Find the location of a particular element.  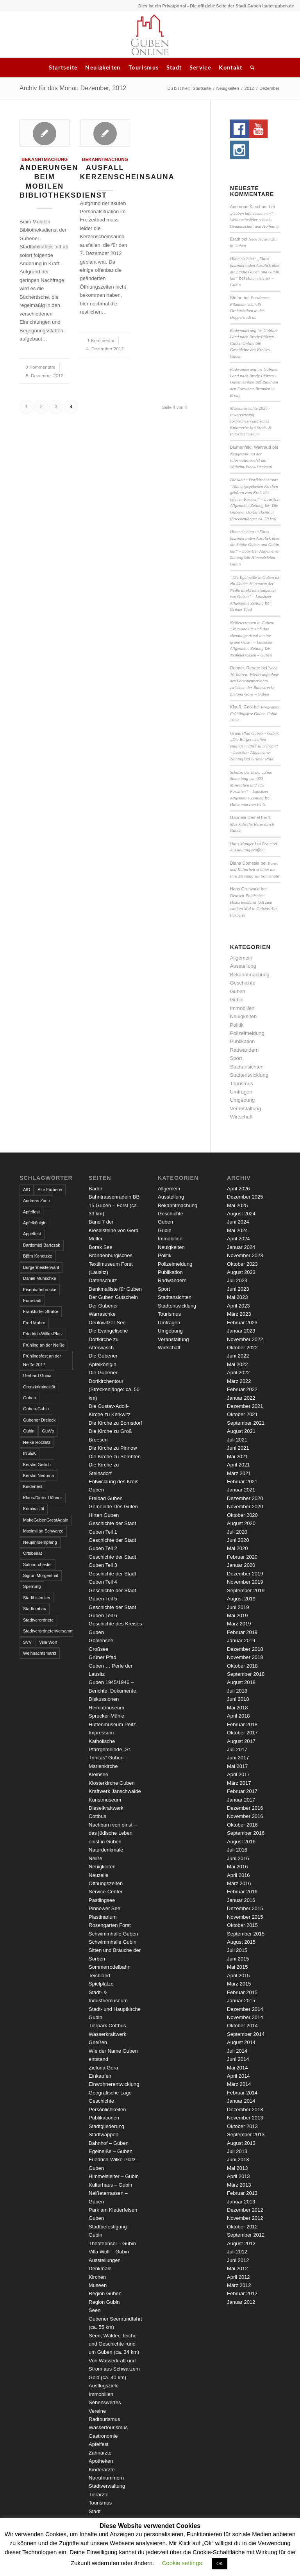

Zielona Gora is located at coordinates (103, 2068).